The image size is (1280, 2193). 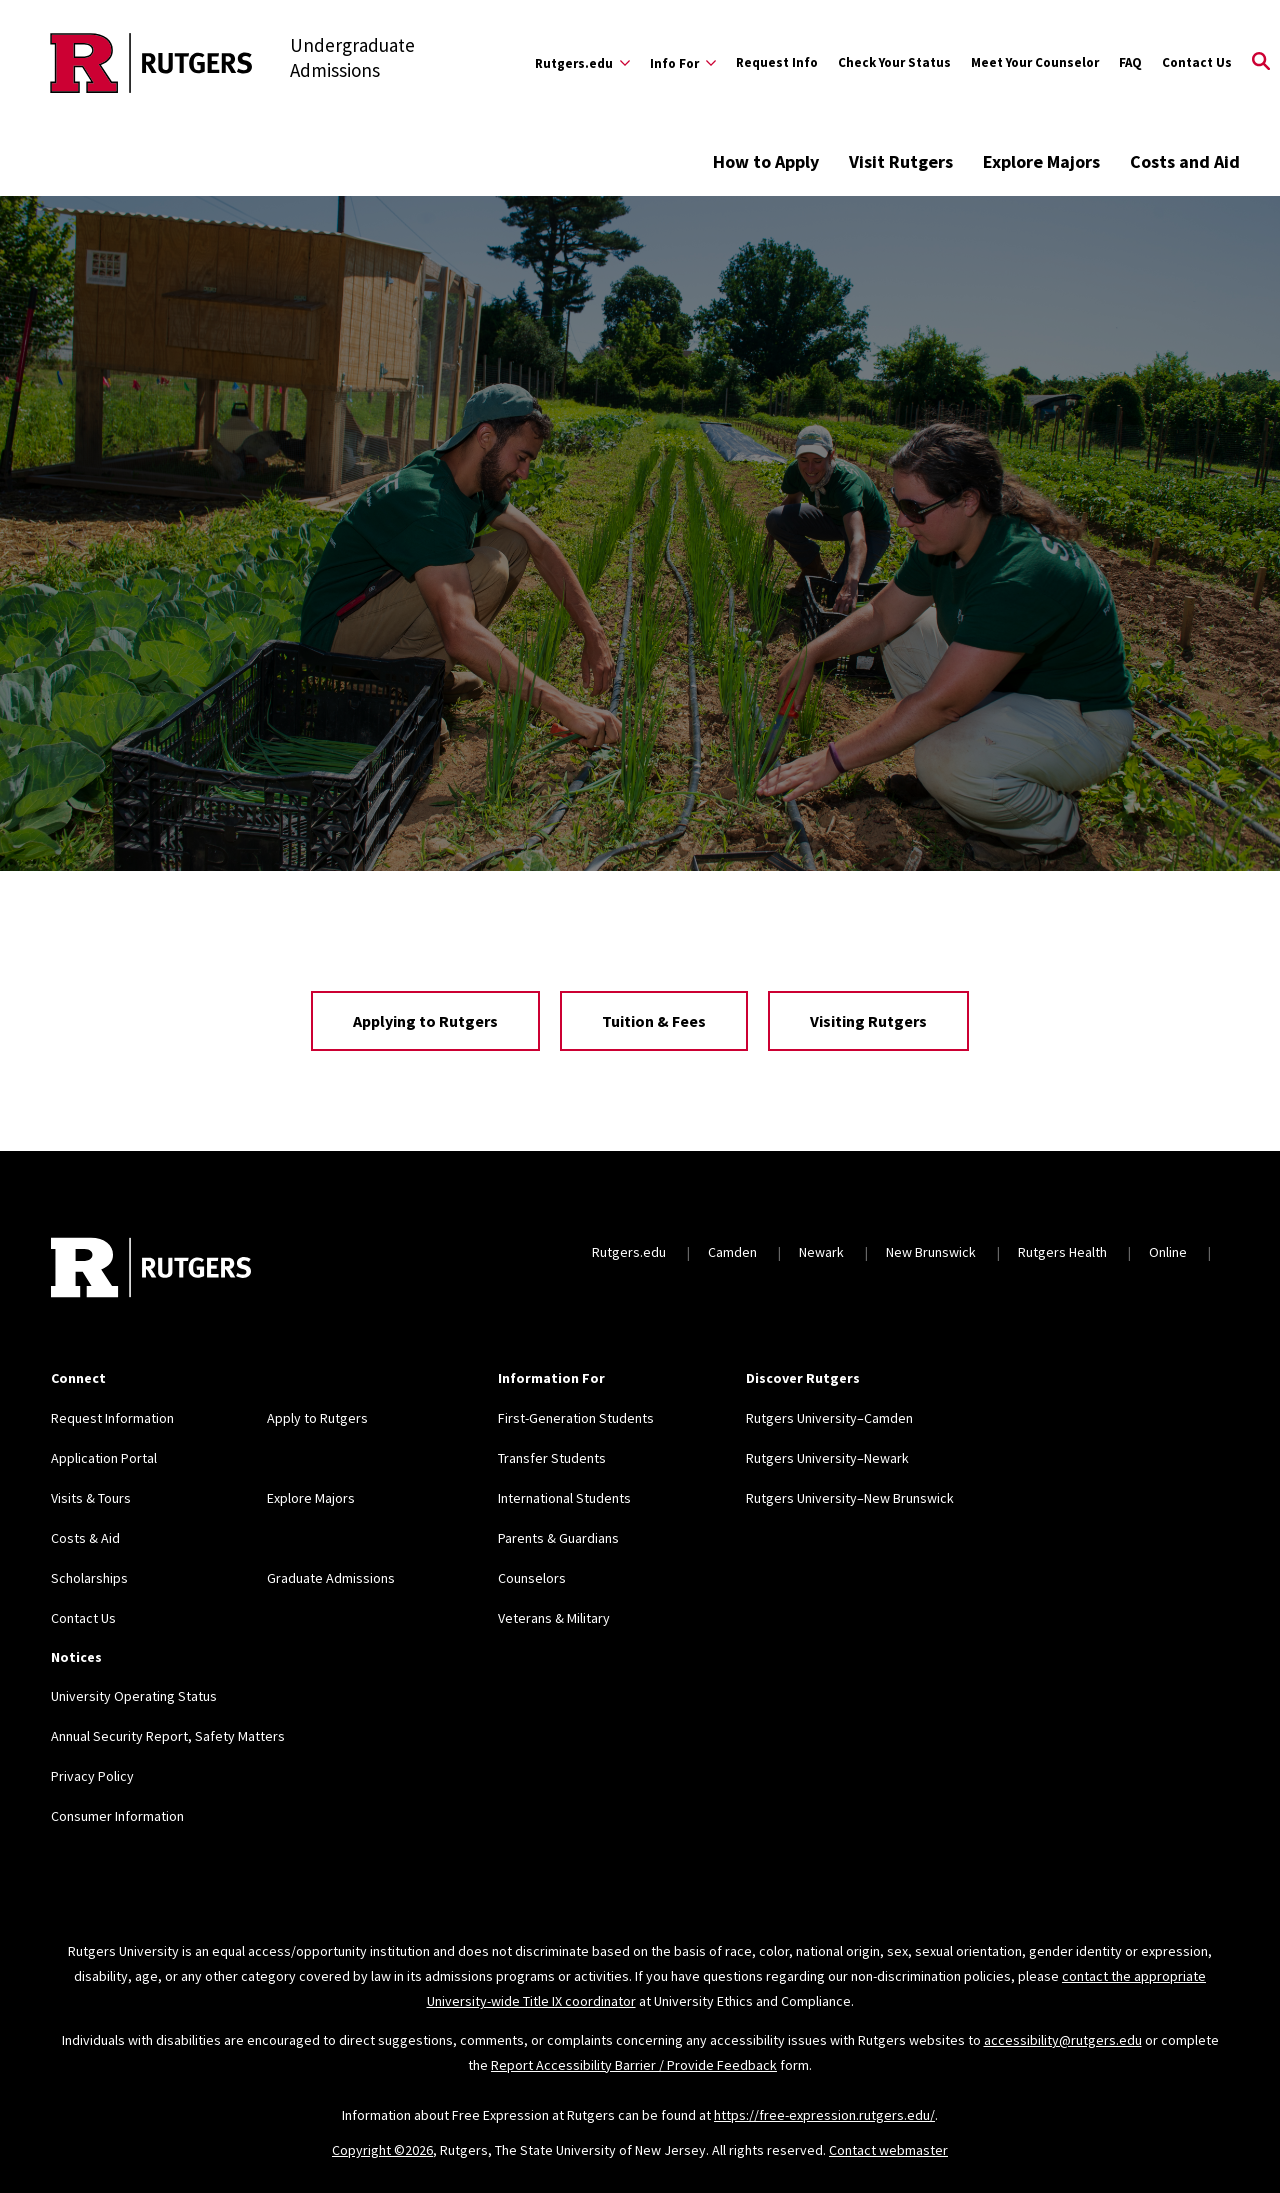 What do you see at coordinates (931, 1252) in the screenshot?
I see `New Brunswick` at bounding box center [931, 1252].